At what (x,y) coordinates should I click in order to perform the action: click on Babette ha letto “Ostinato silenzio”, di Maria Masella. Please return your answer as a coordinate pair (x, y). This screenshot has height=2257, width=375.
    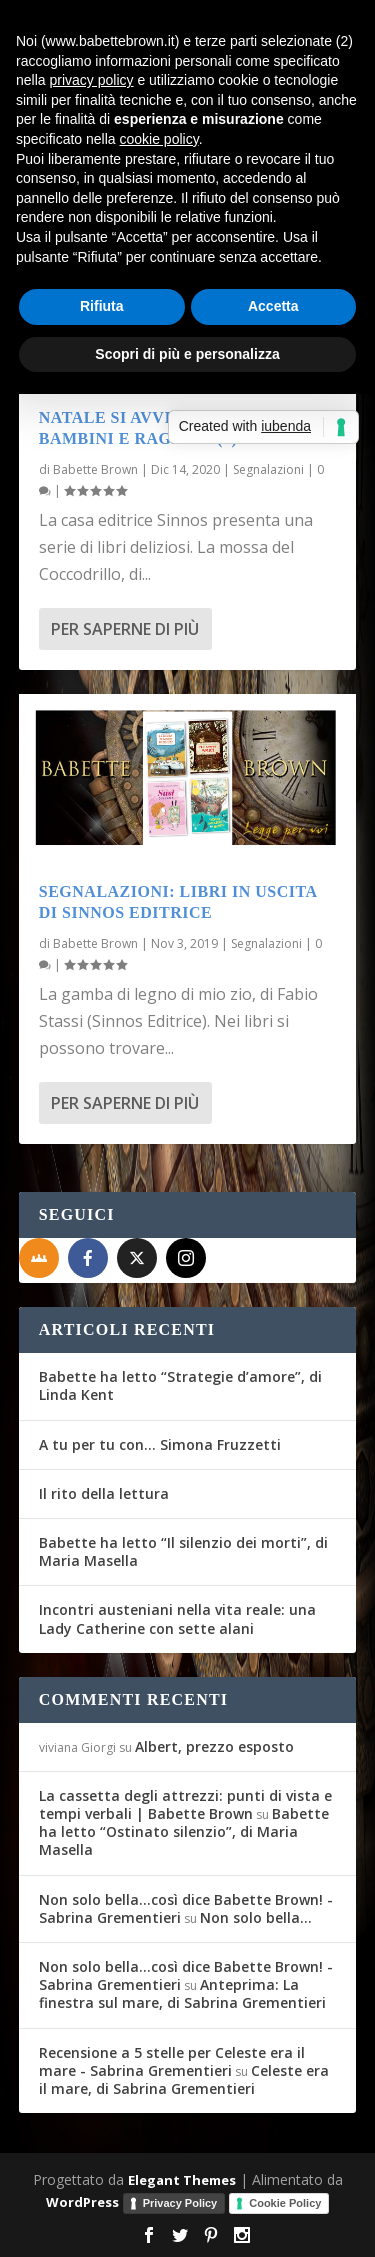
    Looking at the image, I should click on (184, 1831).